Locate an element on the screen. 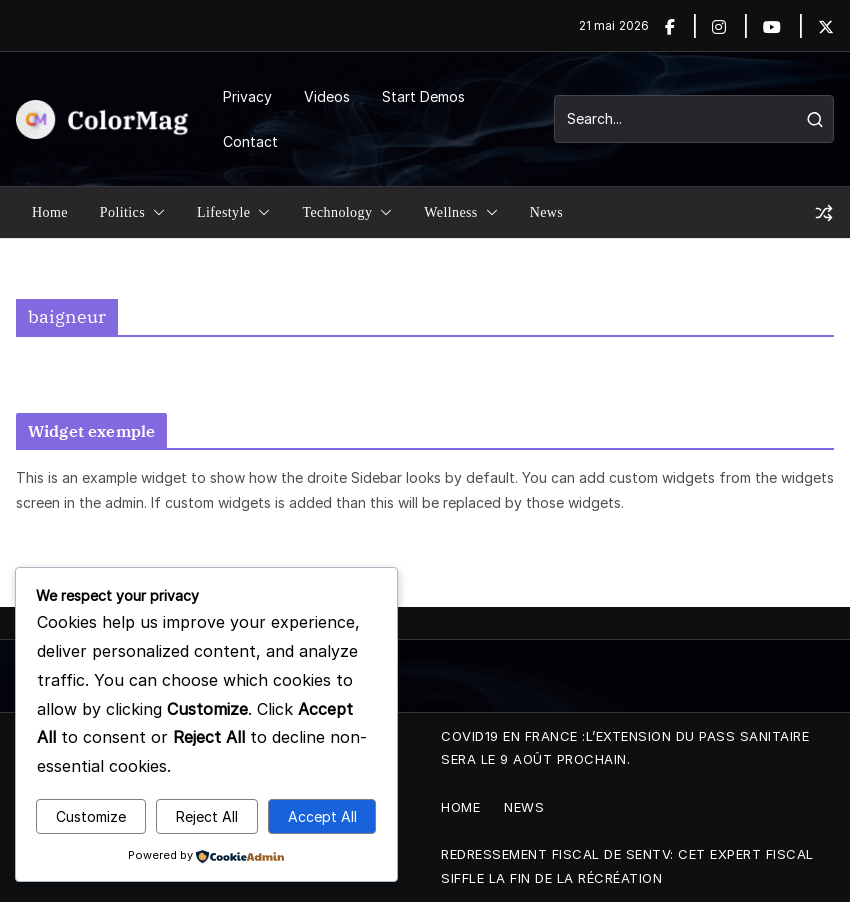 The height and width of the screenshot is (902, 850). Technology is located at coordinates (337, 212).